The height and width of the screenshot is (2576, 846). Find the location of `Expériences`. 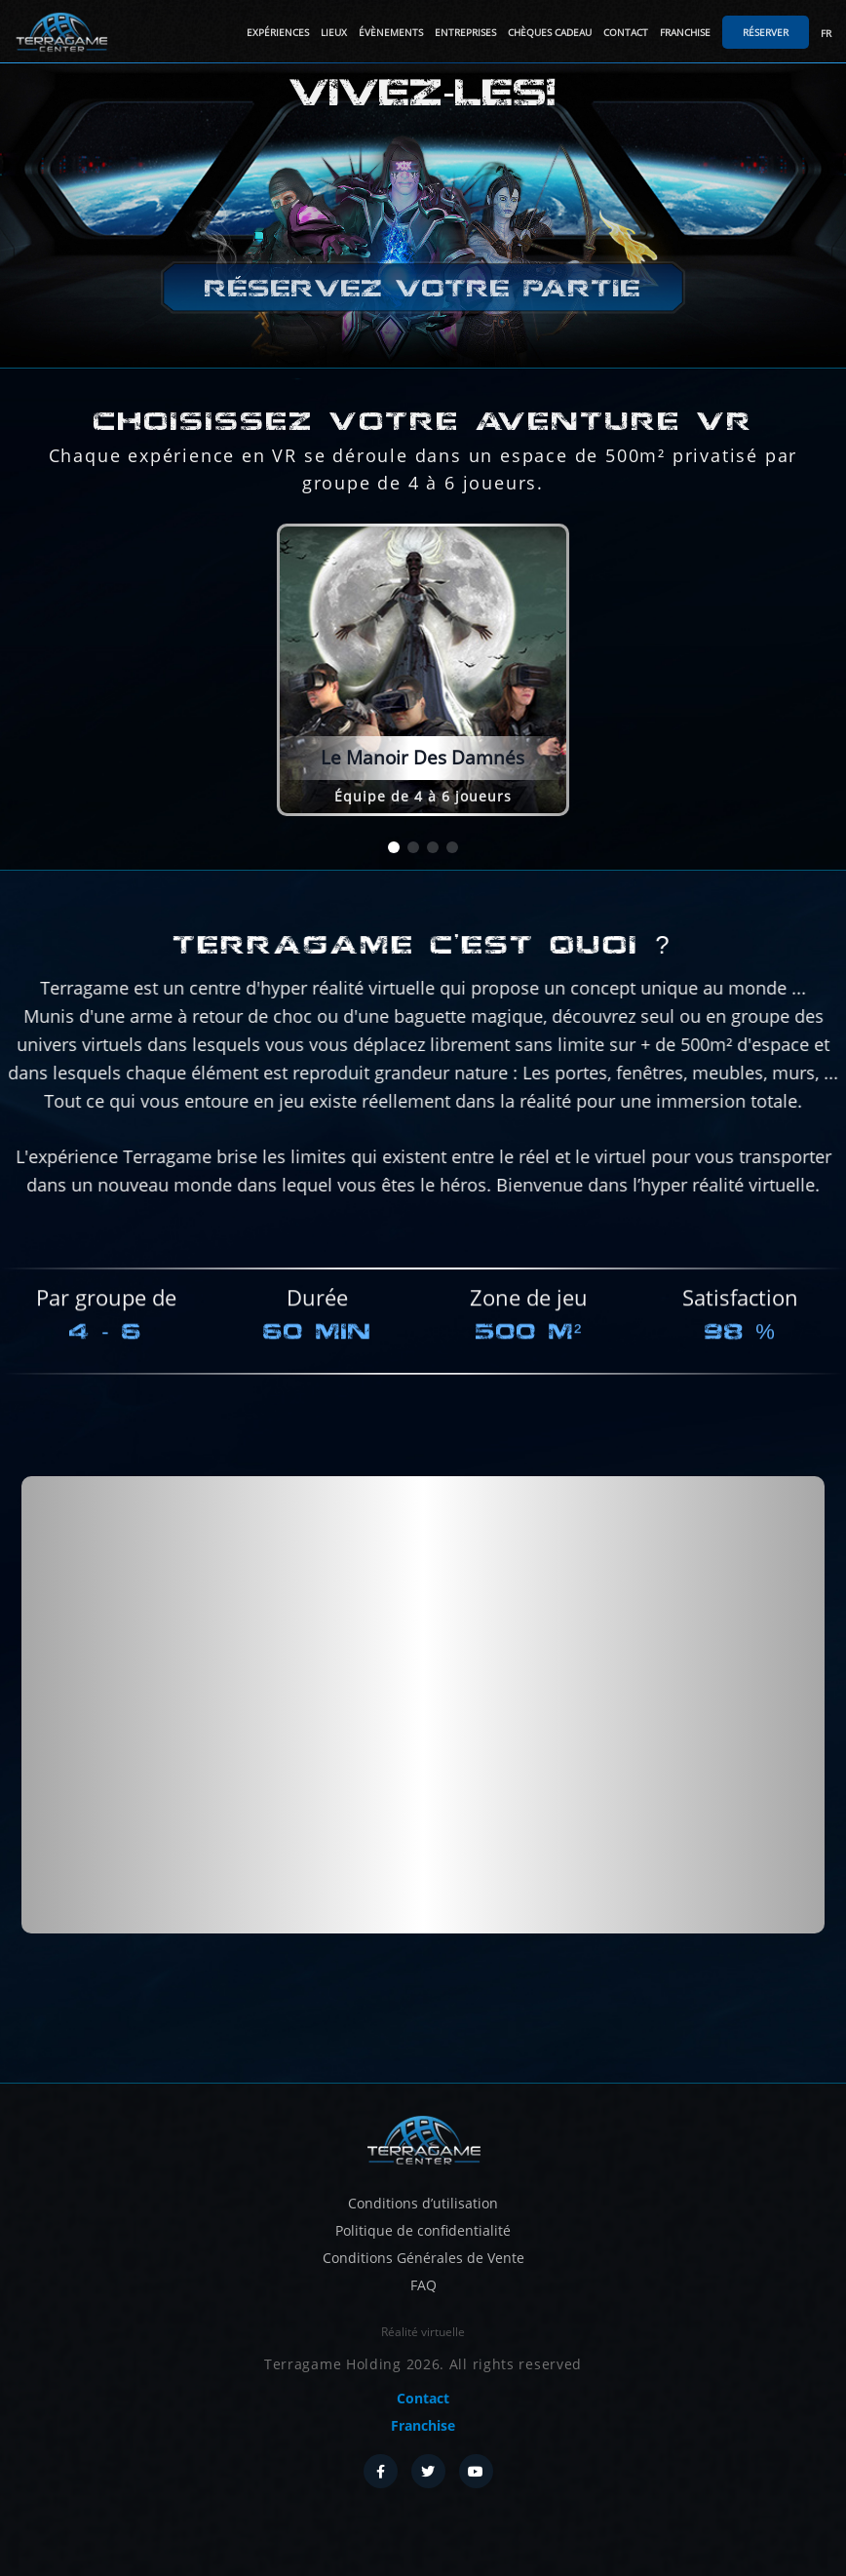

Expériences is located at coordinates (278, 32).